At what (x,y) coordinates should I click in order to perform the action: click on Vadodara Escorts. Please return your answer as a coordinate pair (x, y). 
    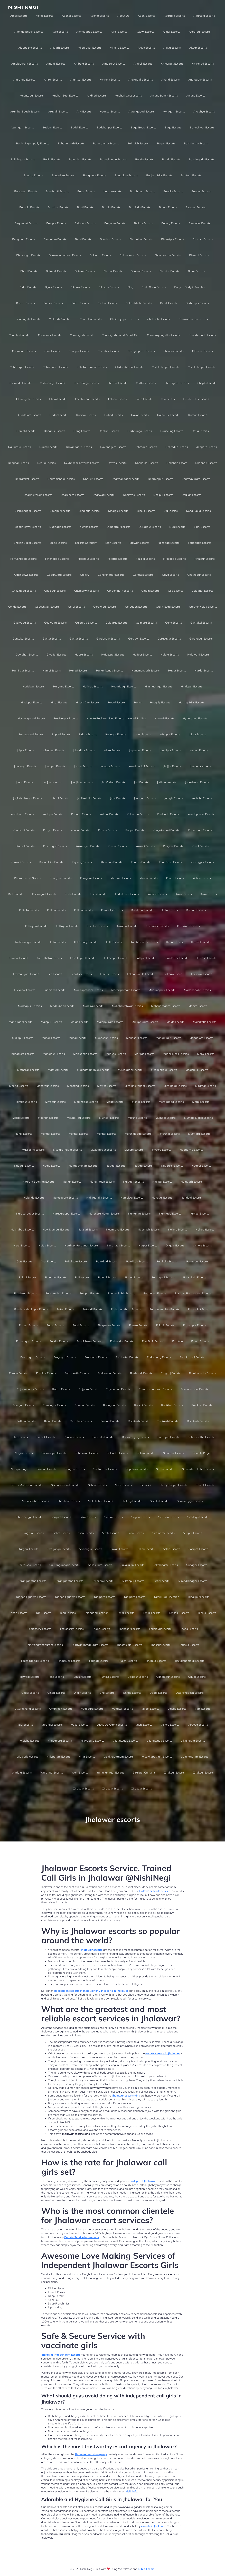
    Looking at the image, I should click on (92, 1708).